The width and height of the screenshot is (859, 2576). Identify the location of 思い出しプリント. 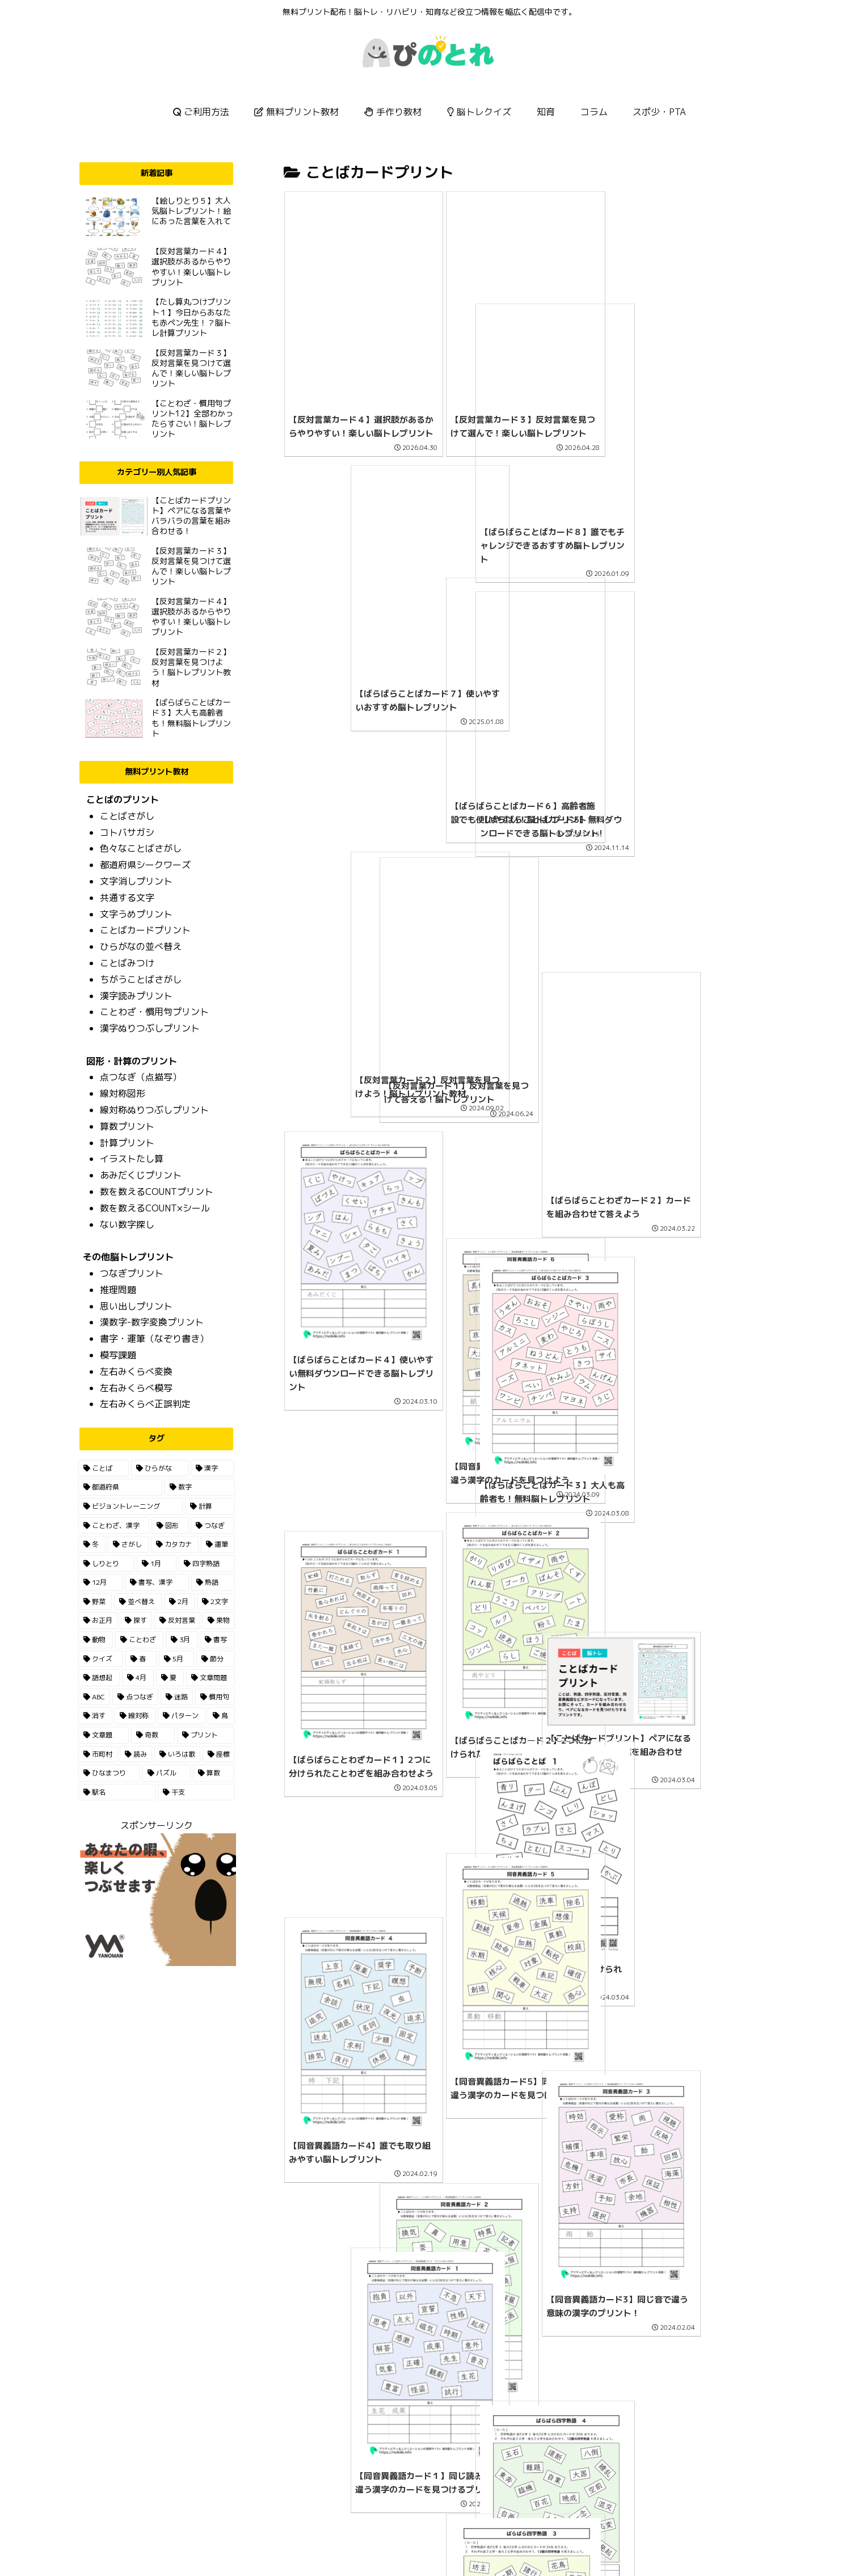
(136, 1306).